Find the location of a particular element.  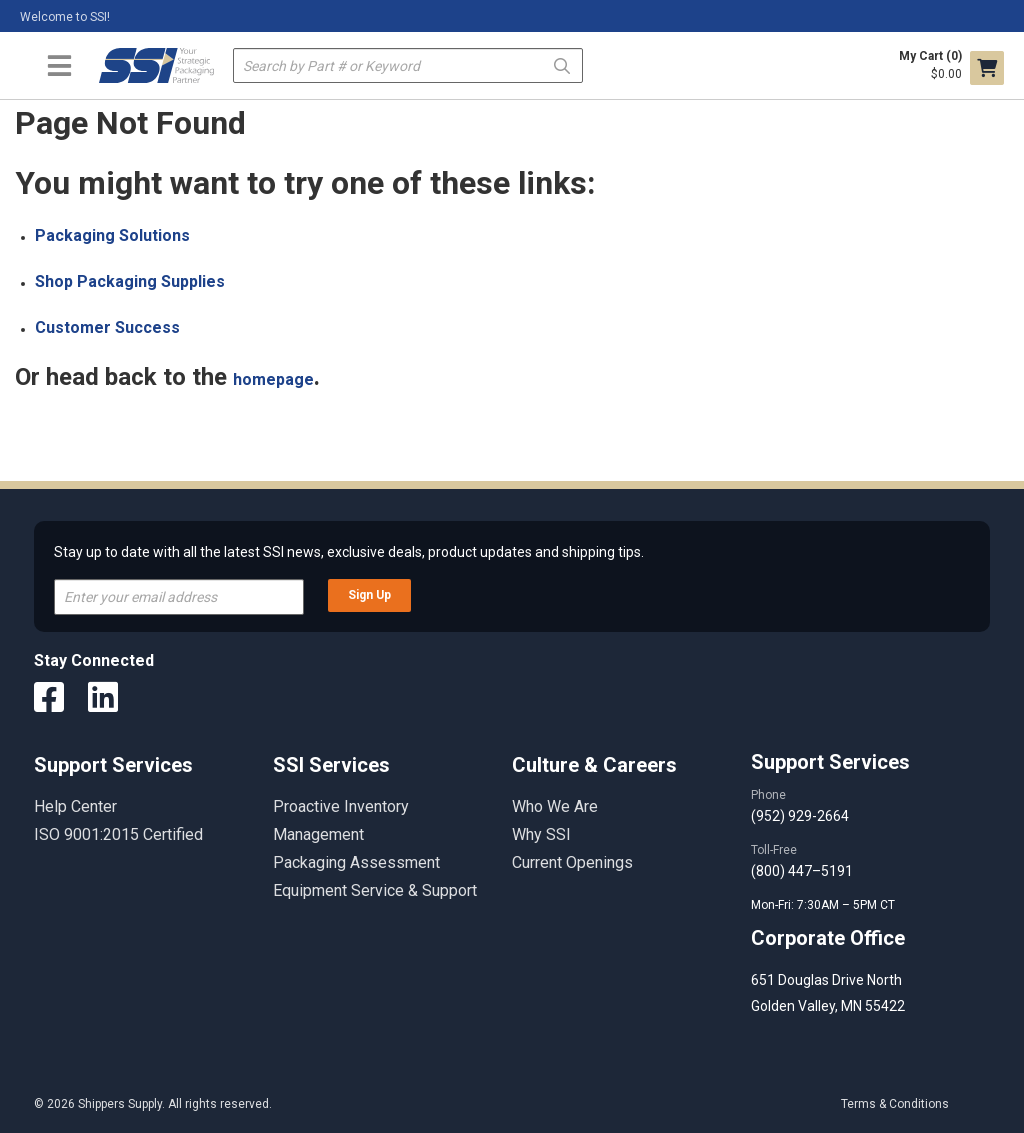

Packaging Assessment is located at coordinates (356, 862).